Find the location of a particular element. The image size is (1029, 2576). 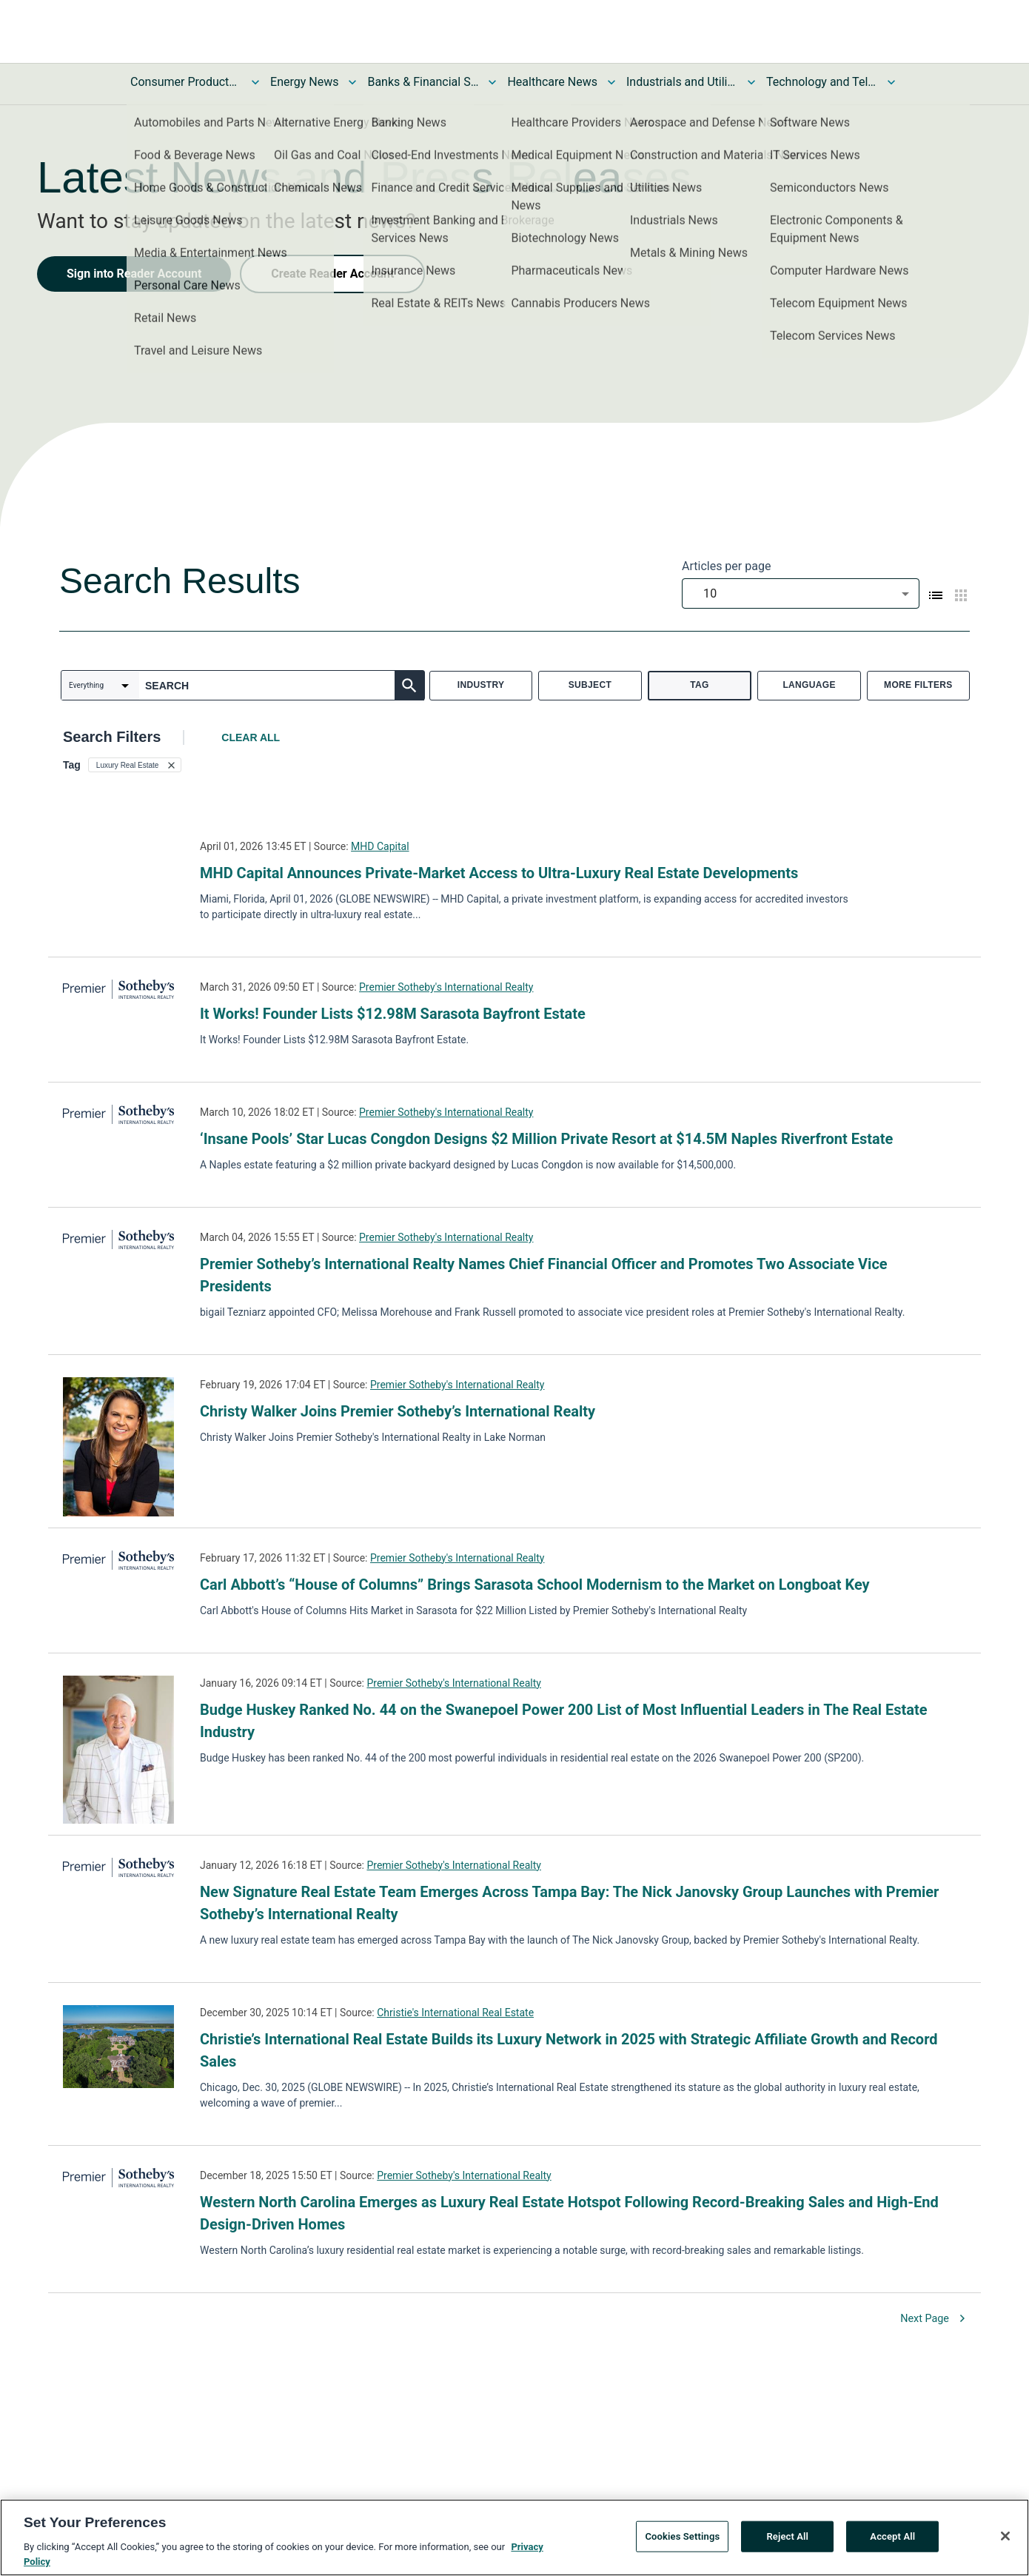

[combobox] is located at coordinates (800, 593).